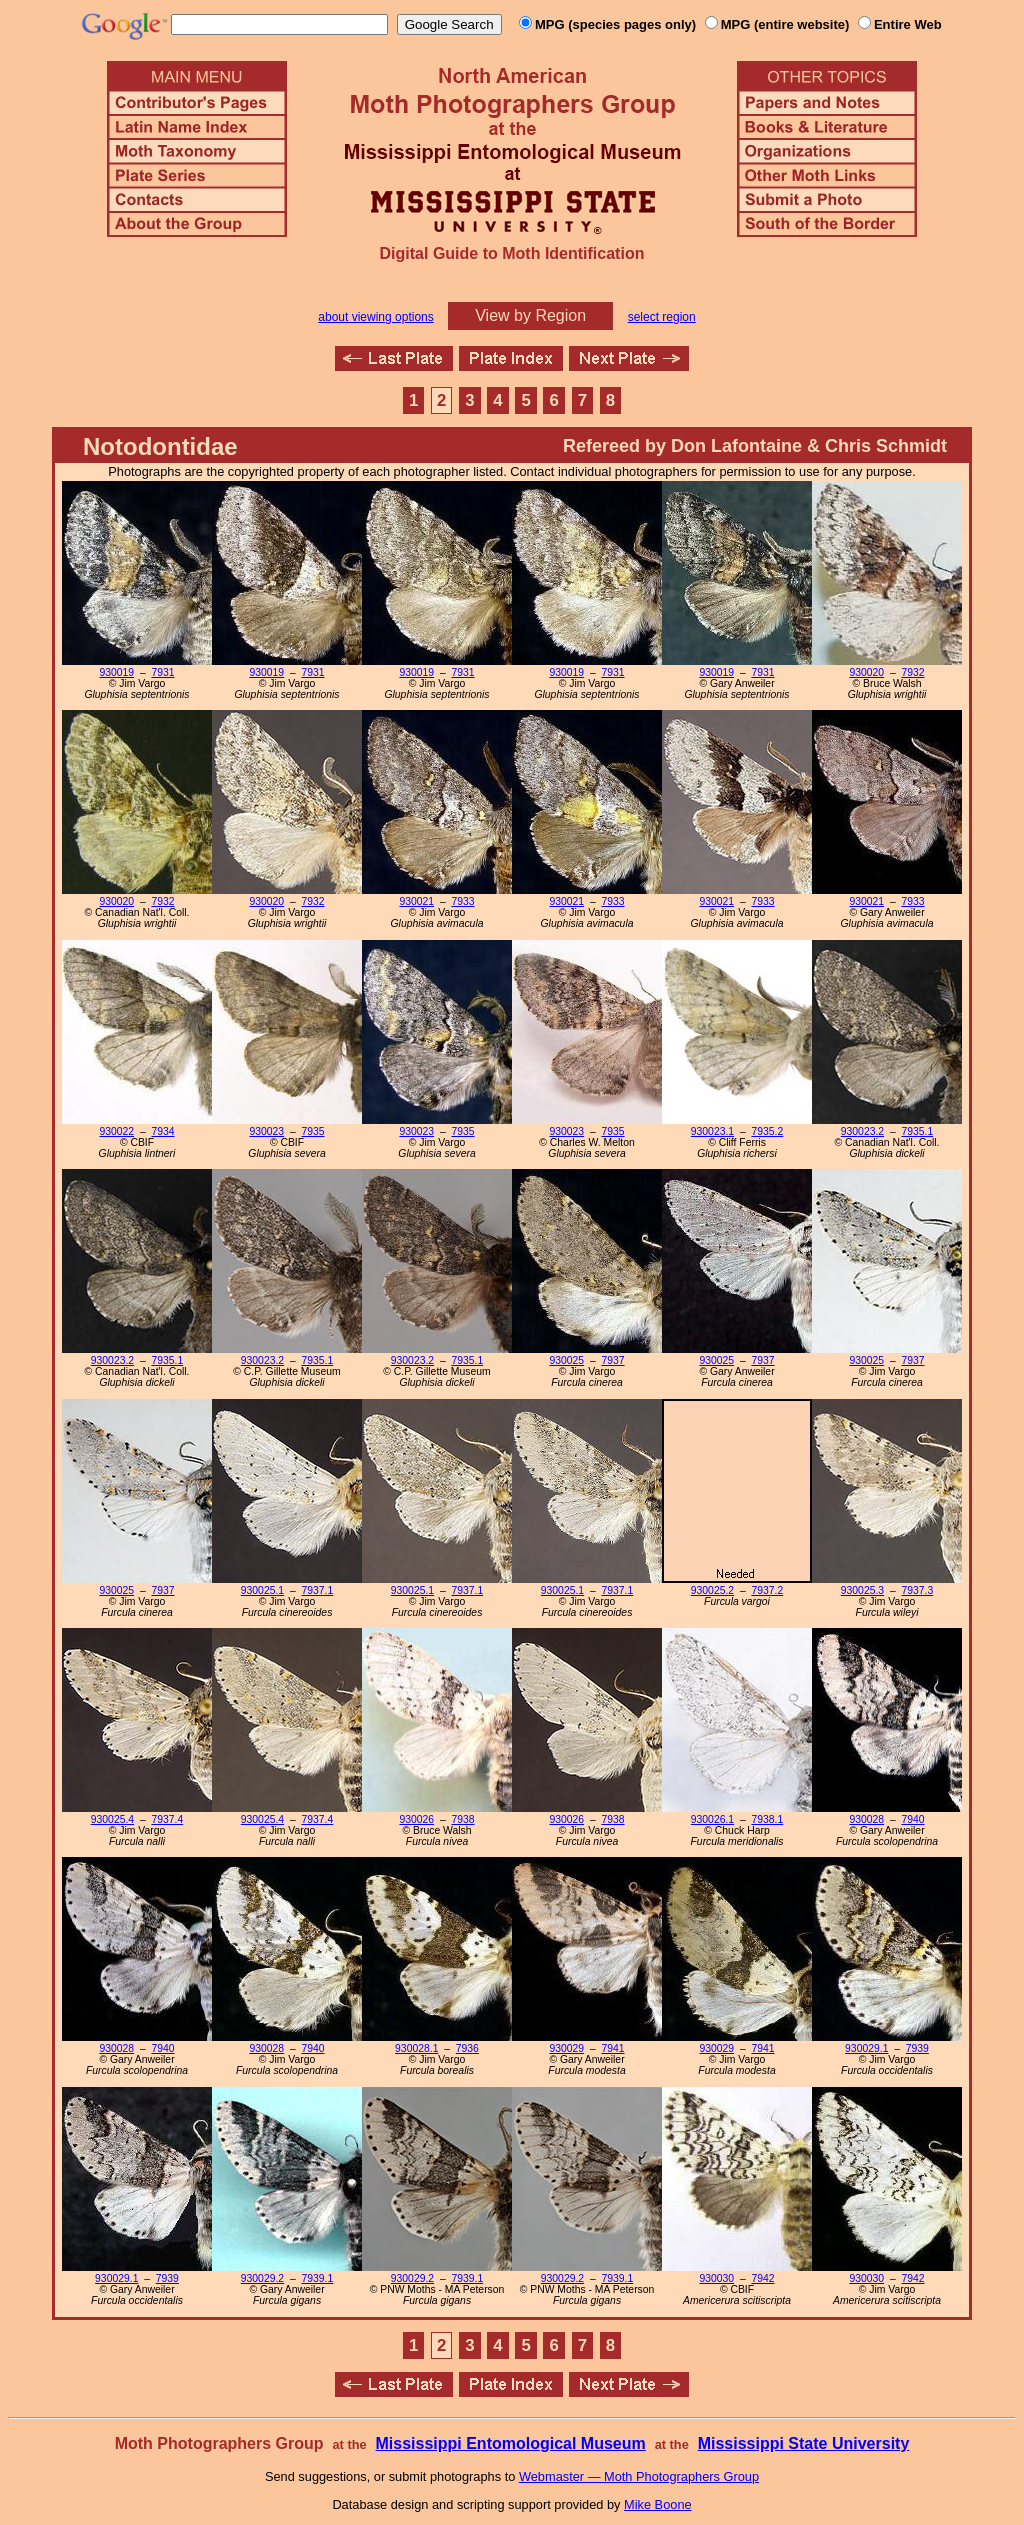 This screenshot has height=2525, width=1024. What do you see at coordinates (116, 672) in the screenshot?
I see `930019` at bounding box center [116, 672].